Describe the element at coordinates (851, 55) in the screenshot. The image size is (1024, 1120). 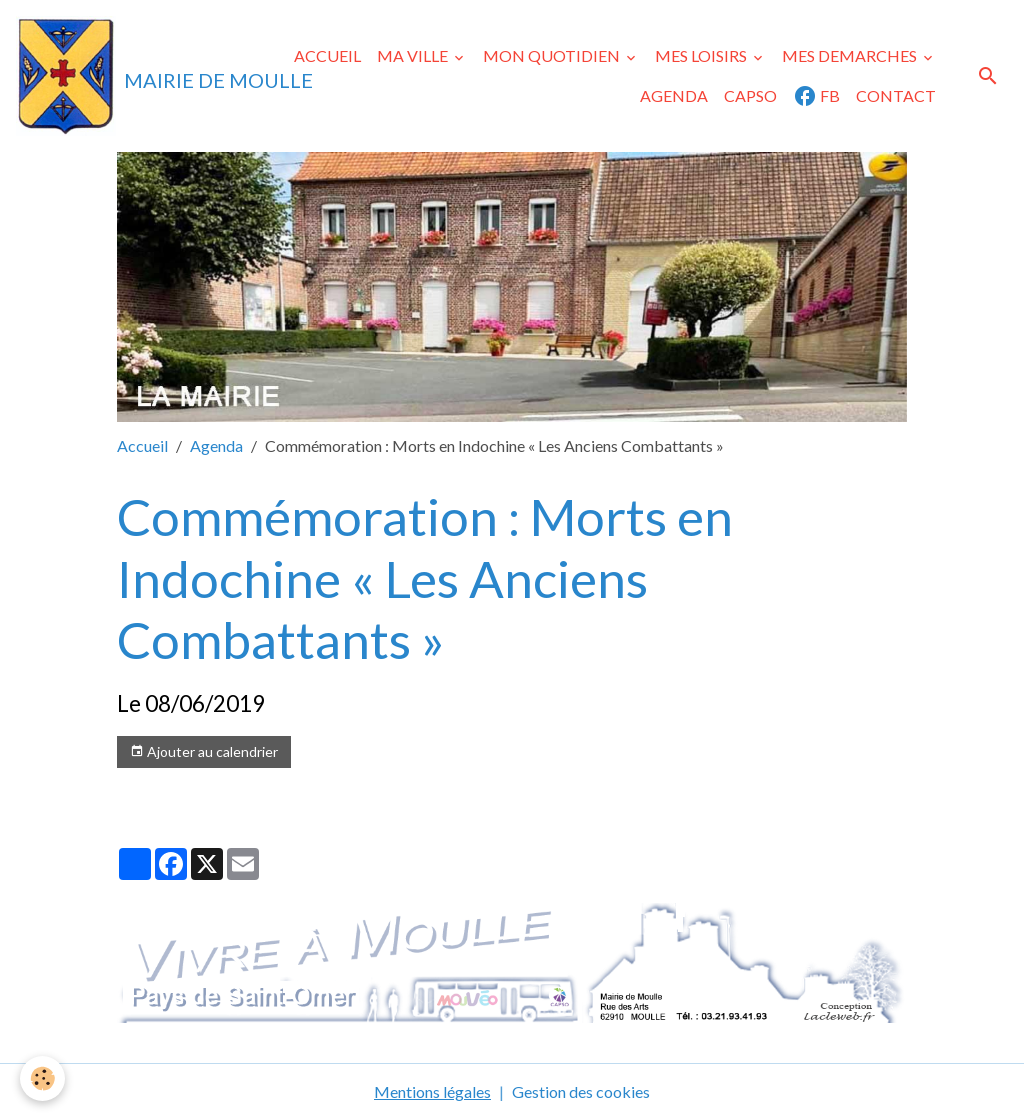
I see `MES DEMARCHES` at that location.